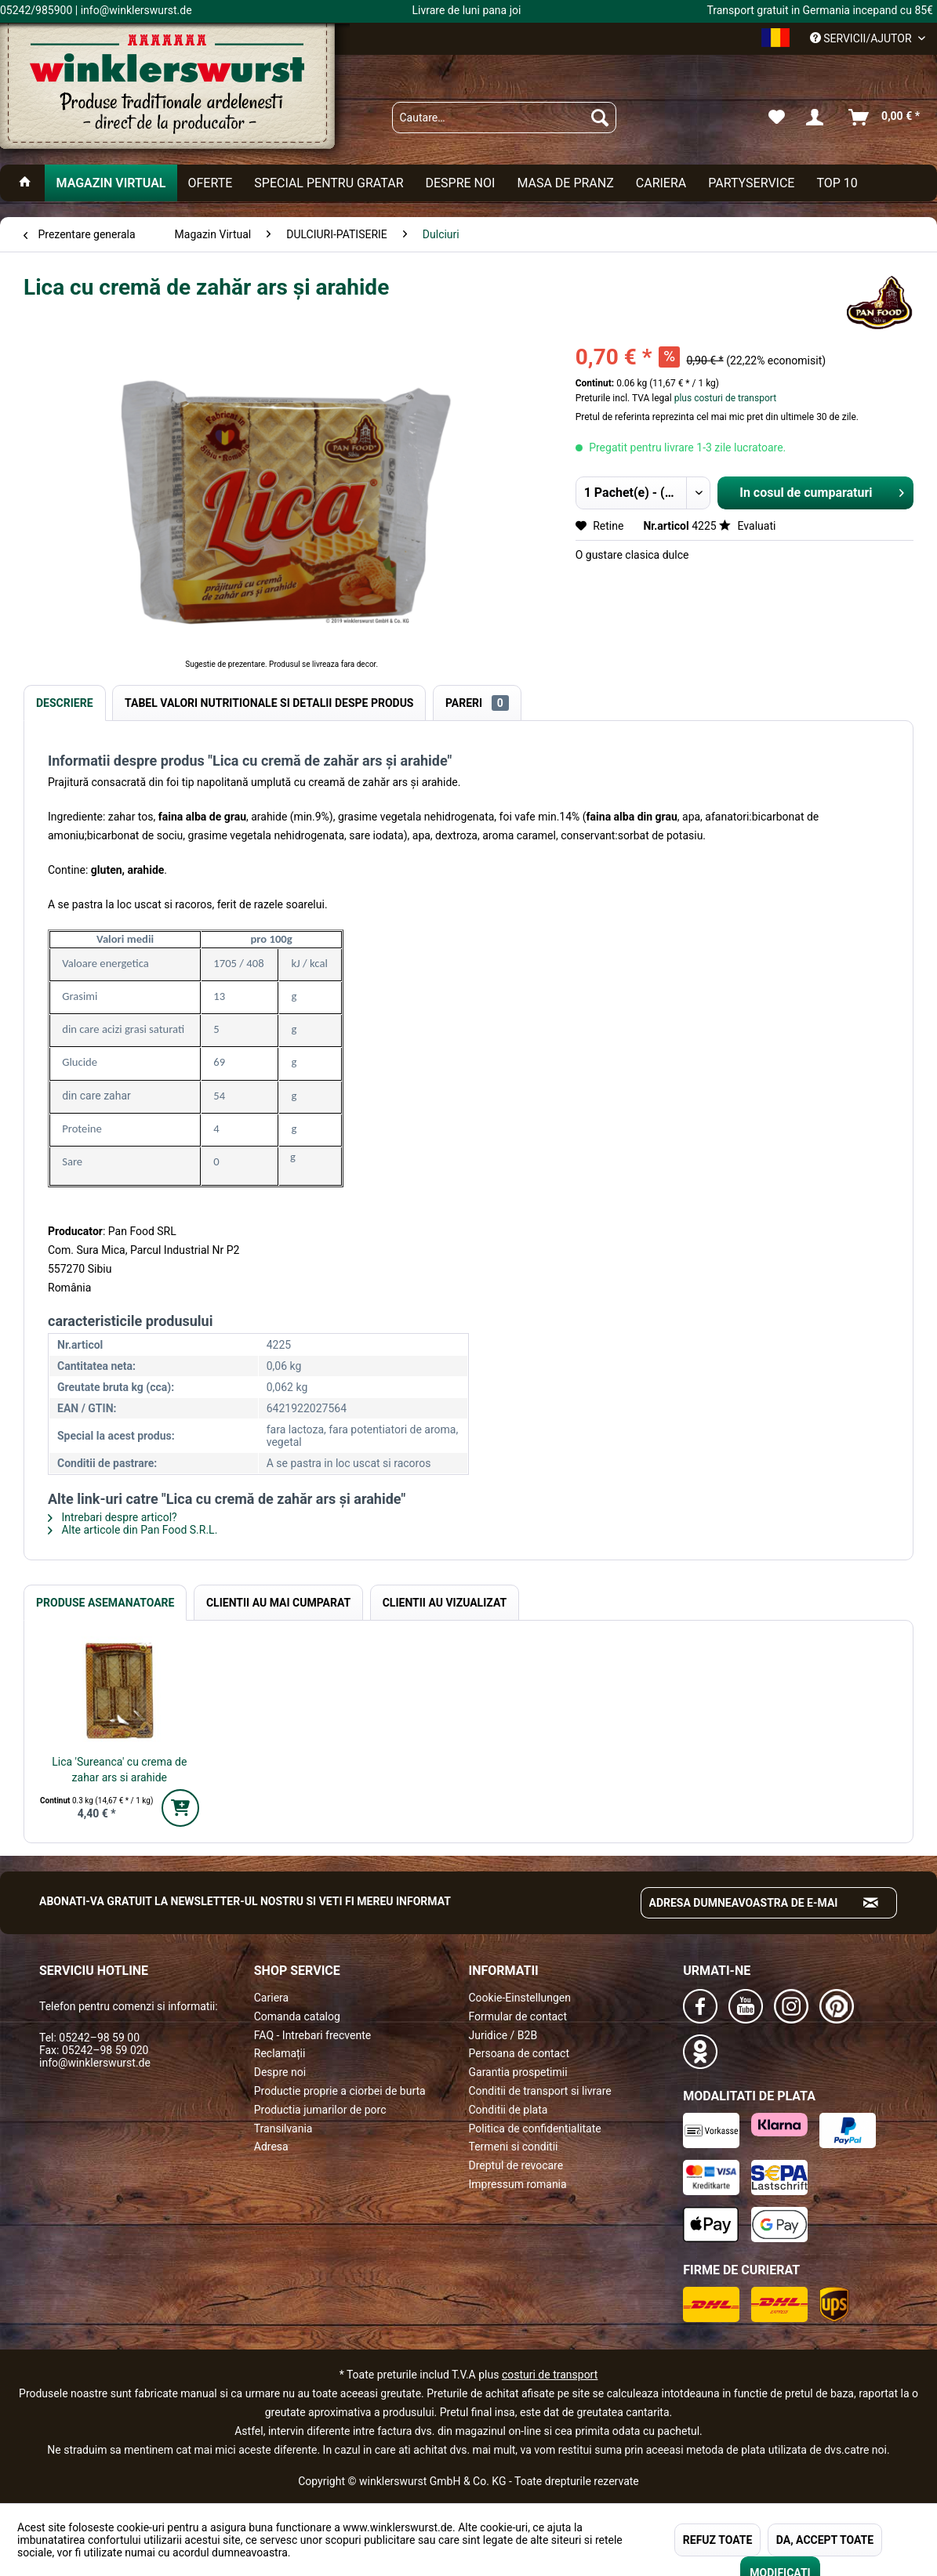  I want to click on Clientii au vizualizat, so click(445, 1602).